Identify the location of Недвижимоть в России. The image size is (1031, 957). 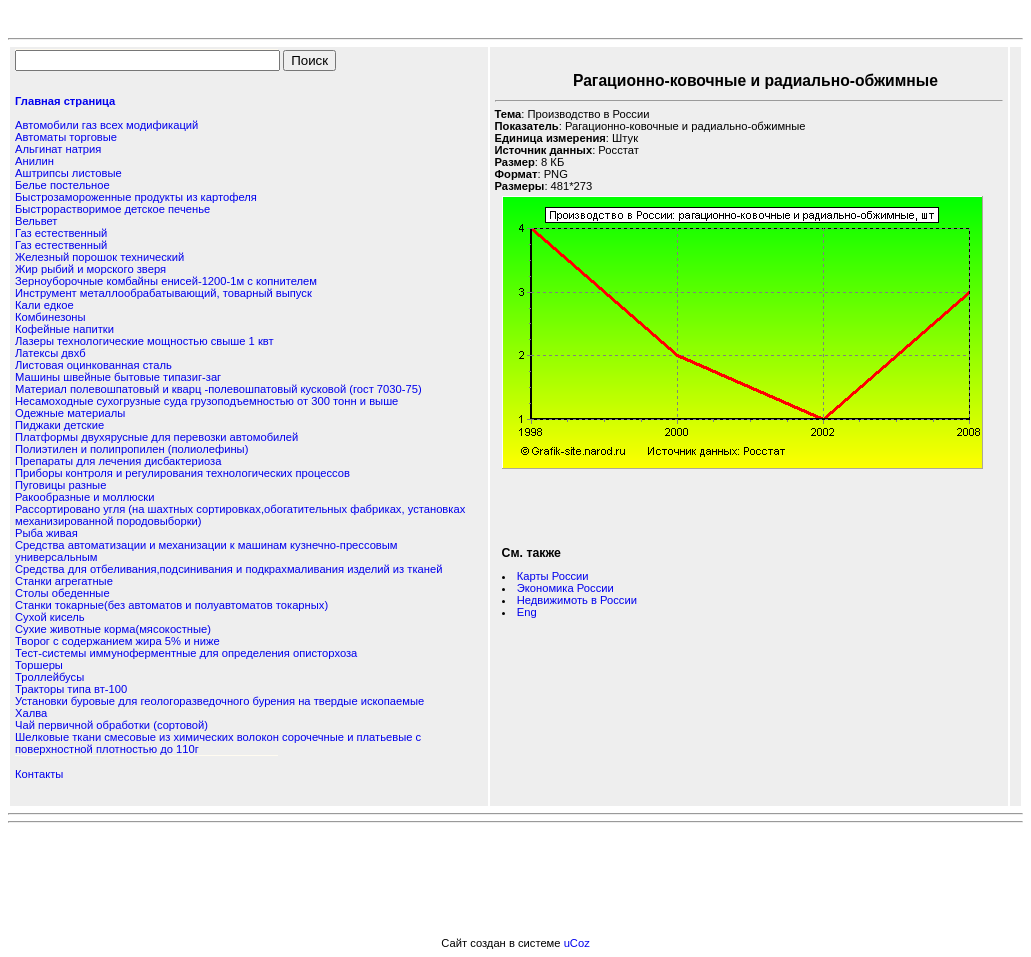
(577, 600).